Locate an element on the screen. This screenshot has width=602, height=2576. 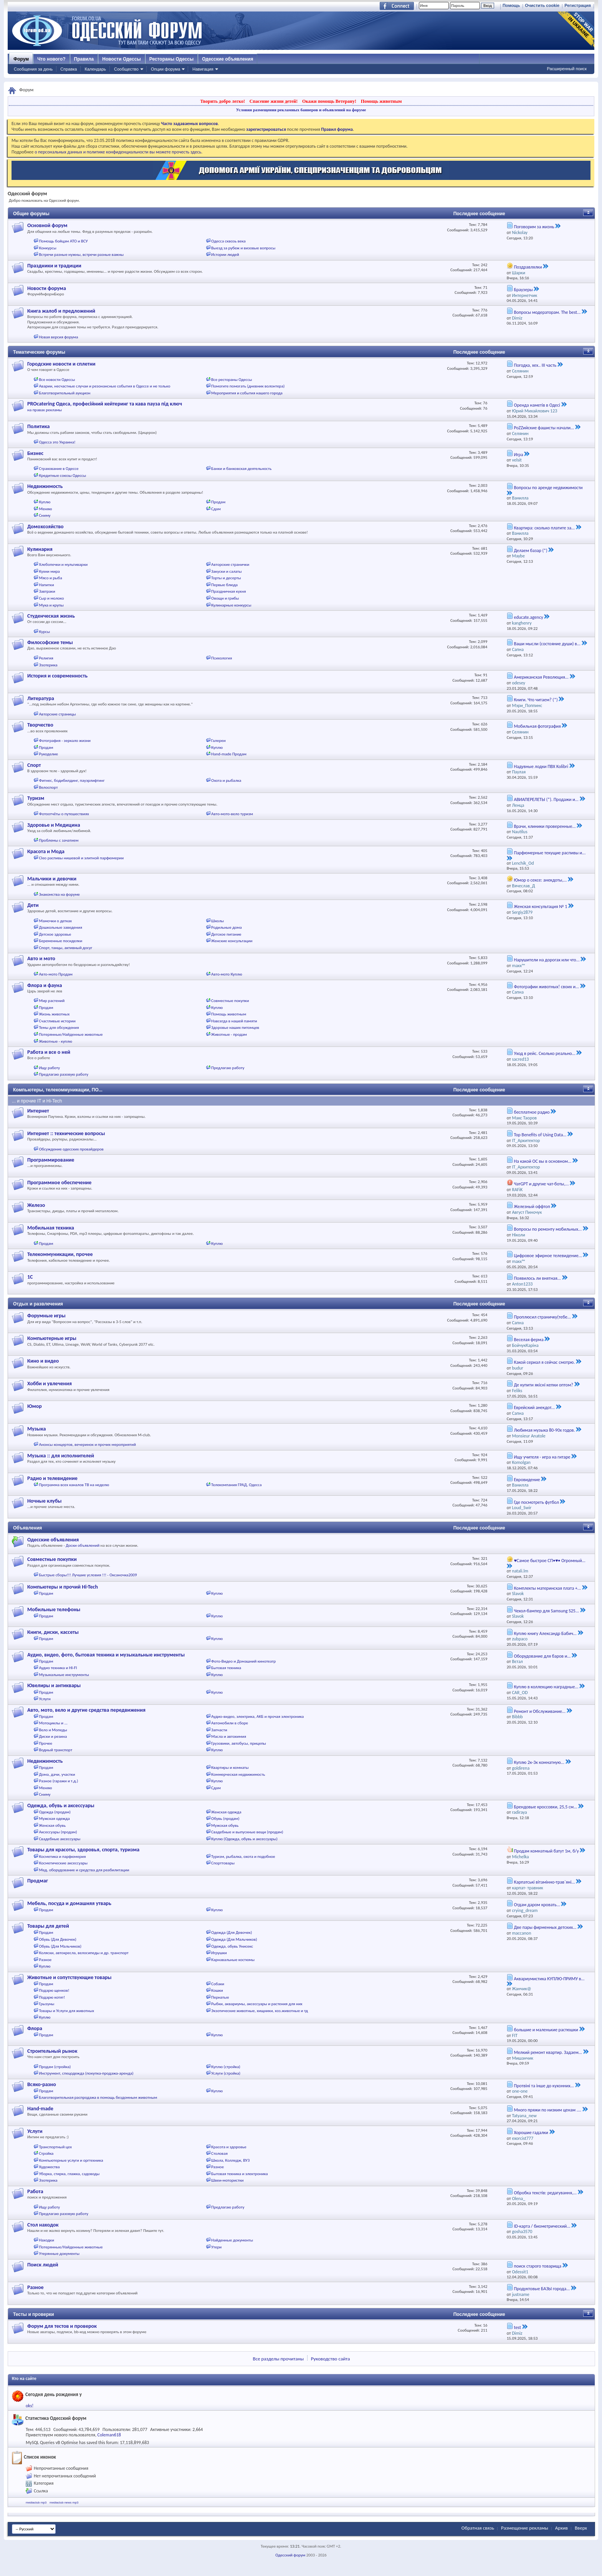
Кухни мира is located at coordinates (49, 571).